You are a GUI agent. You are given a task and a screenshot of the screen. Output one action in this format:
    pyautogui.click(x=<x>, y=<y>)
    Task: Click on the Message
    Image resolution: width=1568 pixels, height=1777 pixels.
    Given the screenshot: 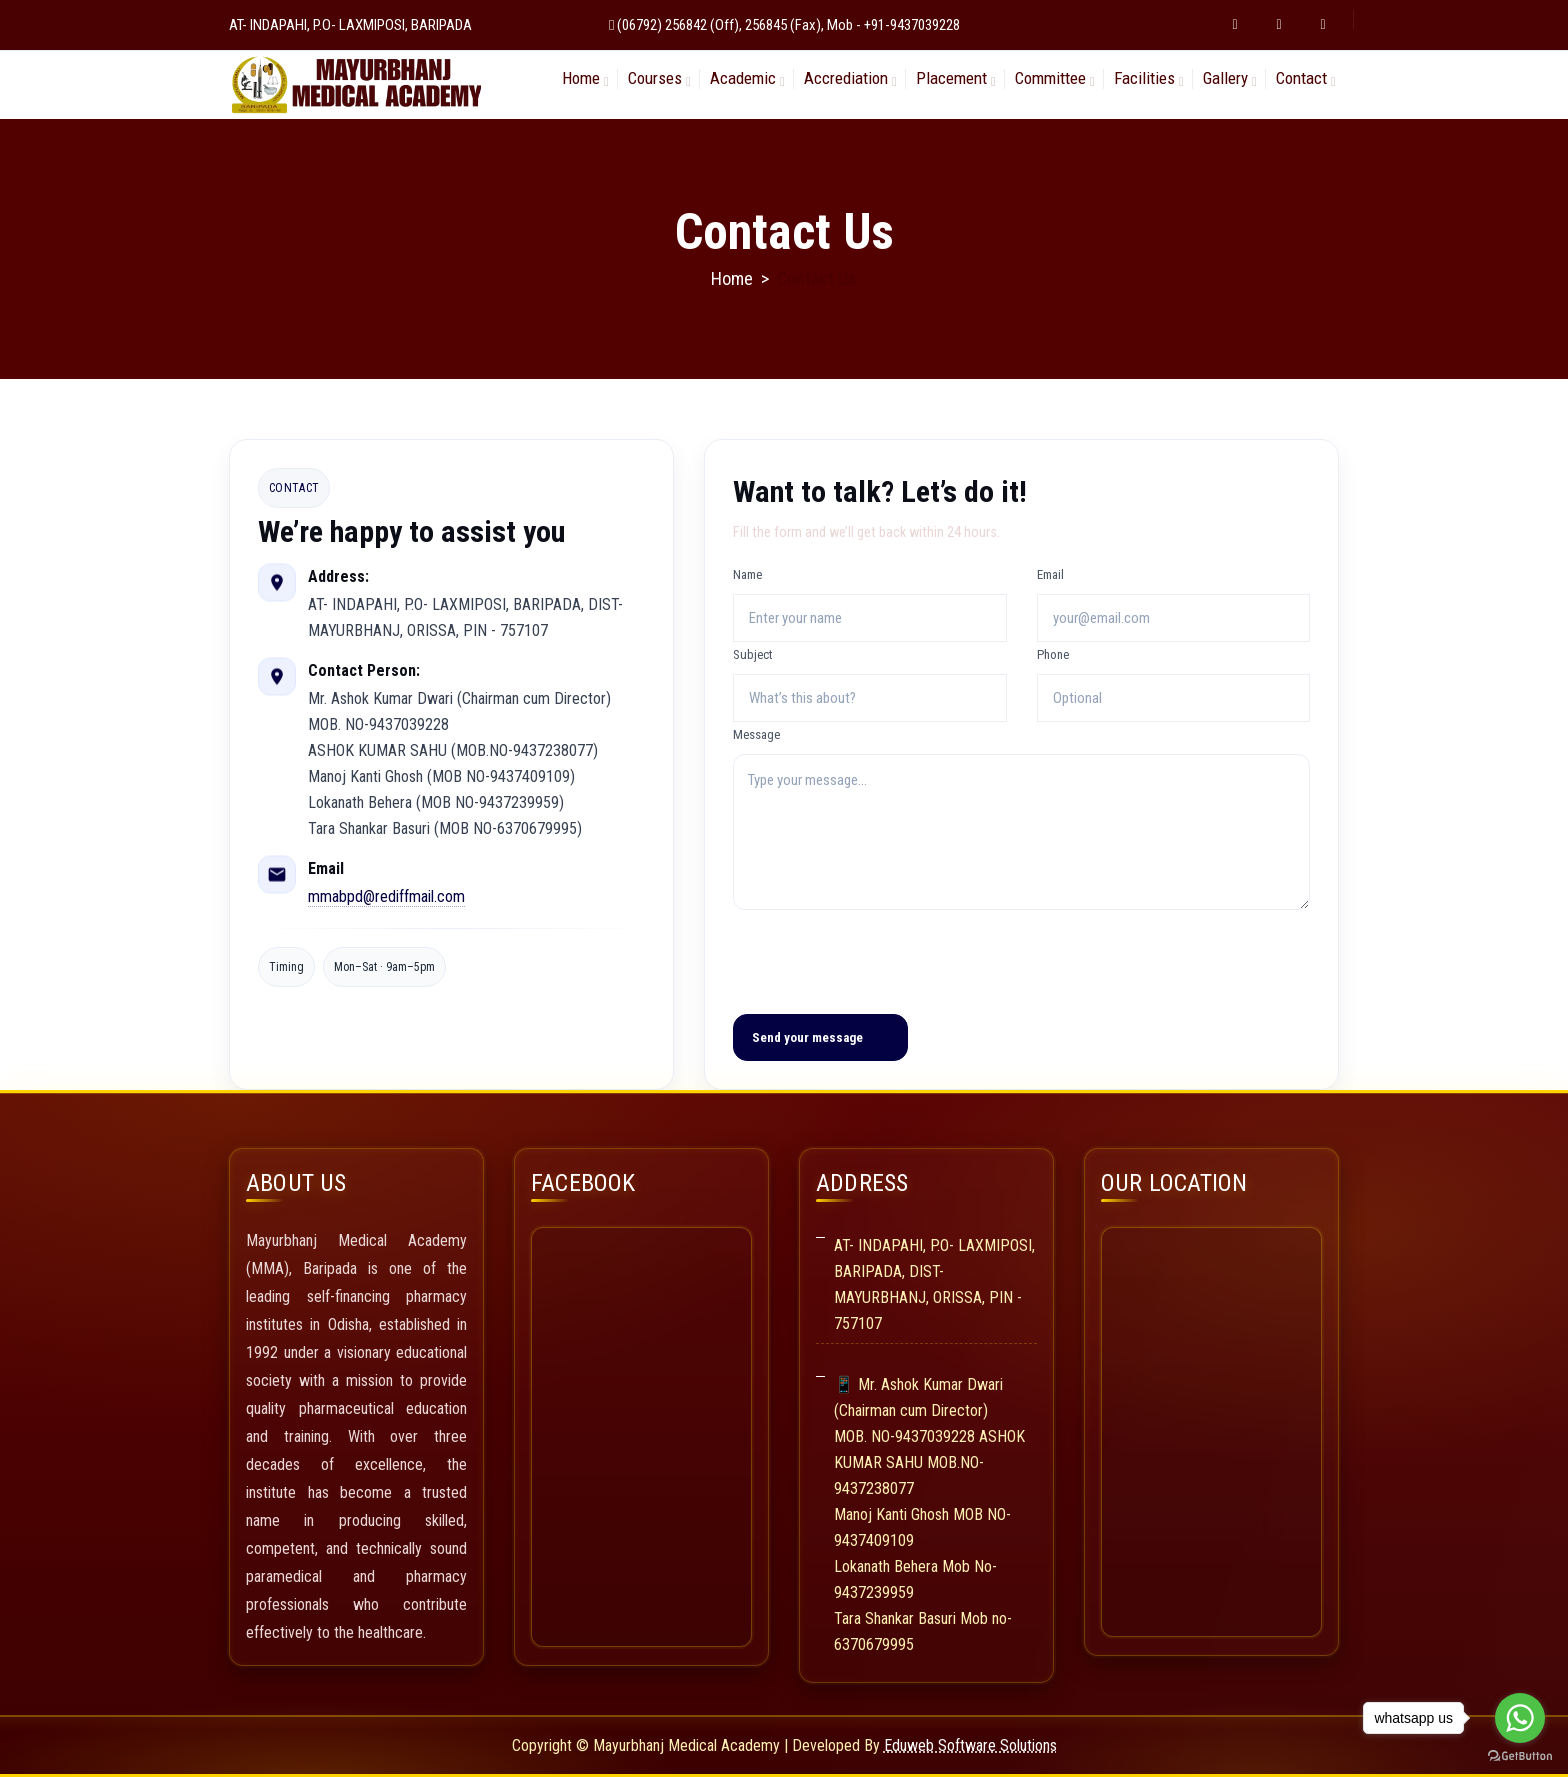 What is the action you would take?
    pyautogui.click(x=756, y=734)
    